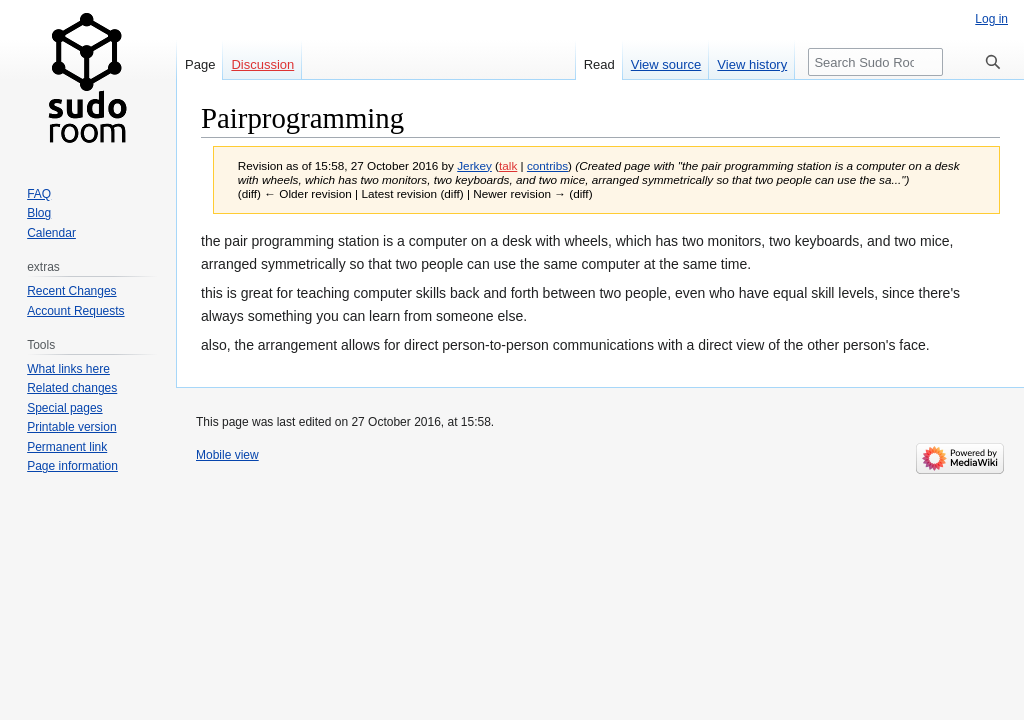 Image resolution: width=1024 pixels, height=720 pixels. What do you see at coordinates (68, 369) in the screenshot?
I see `What links here` at bounding box center [68, 369].